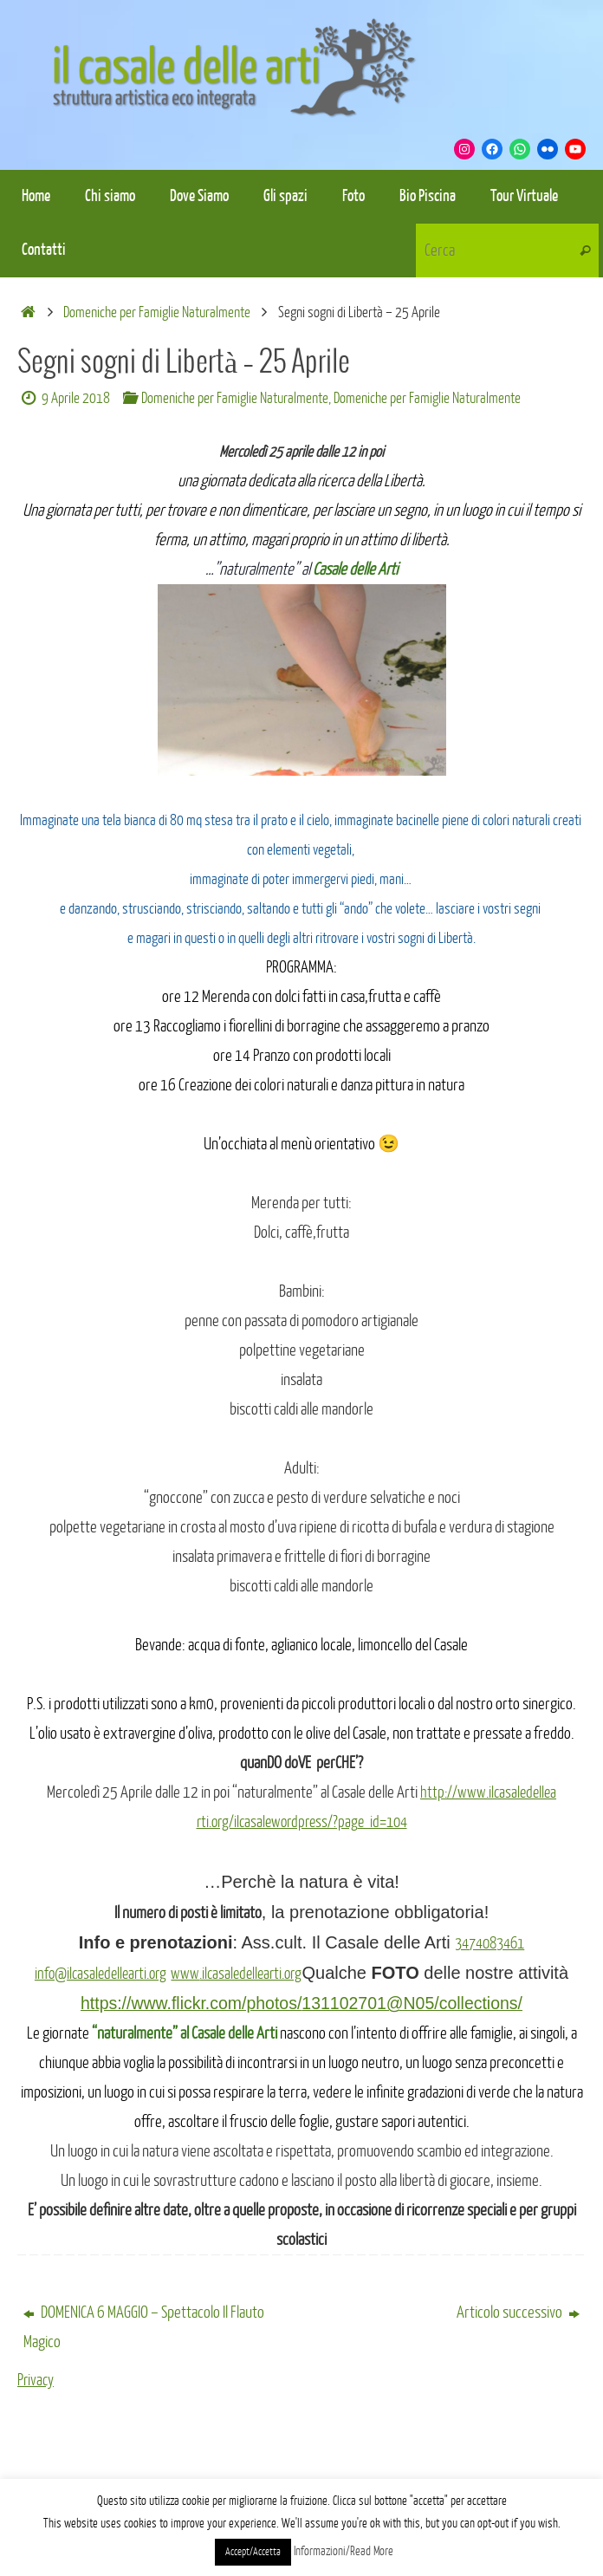 This screenshot has width=603, height=2576. Describe the element at coordinates (241, 1973) in the screenshot. I see `www.ilcasaledellearti.org` at that location.